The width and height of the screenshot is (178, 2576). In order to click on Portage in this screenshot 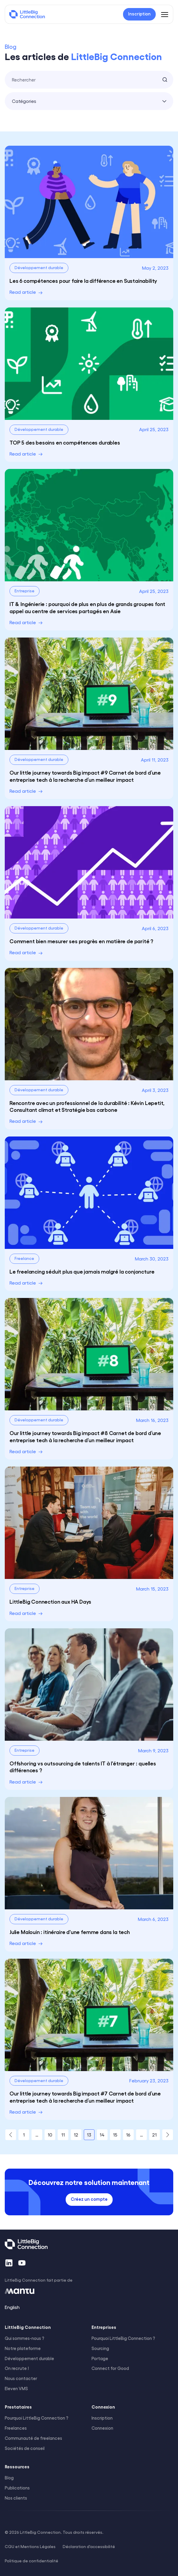, I will do `click(100, 2358)`.